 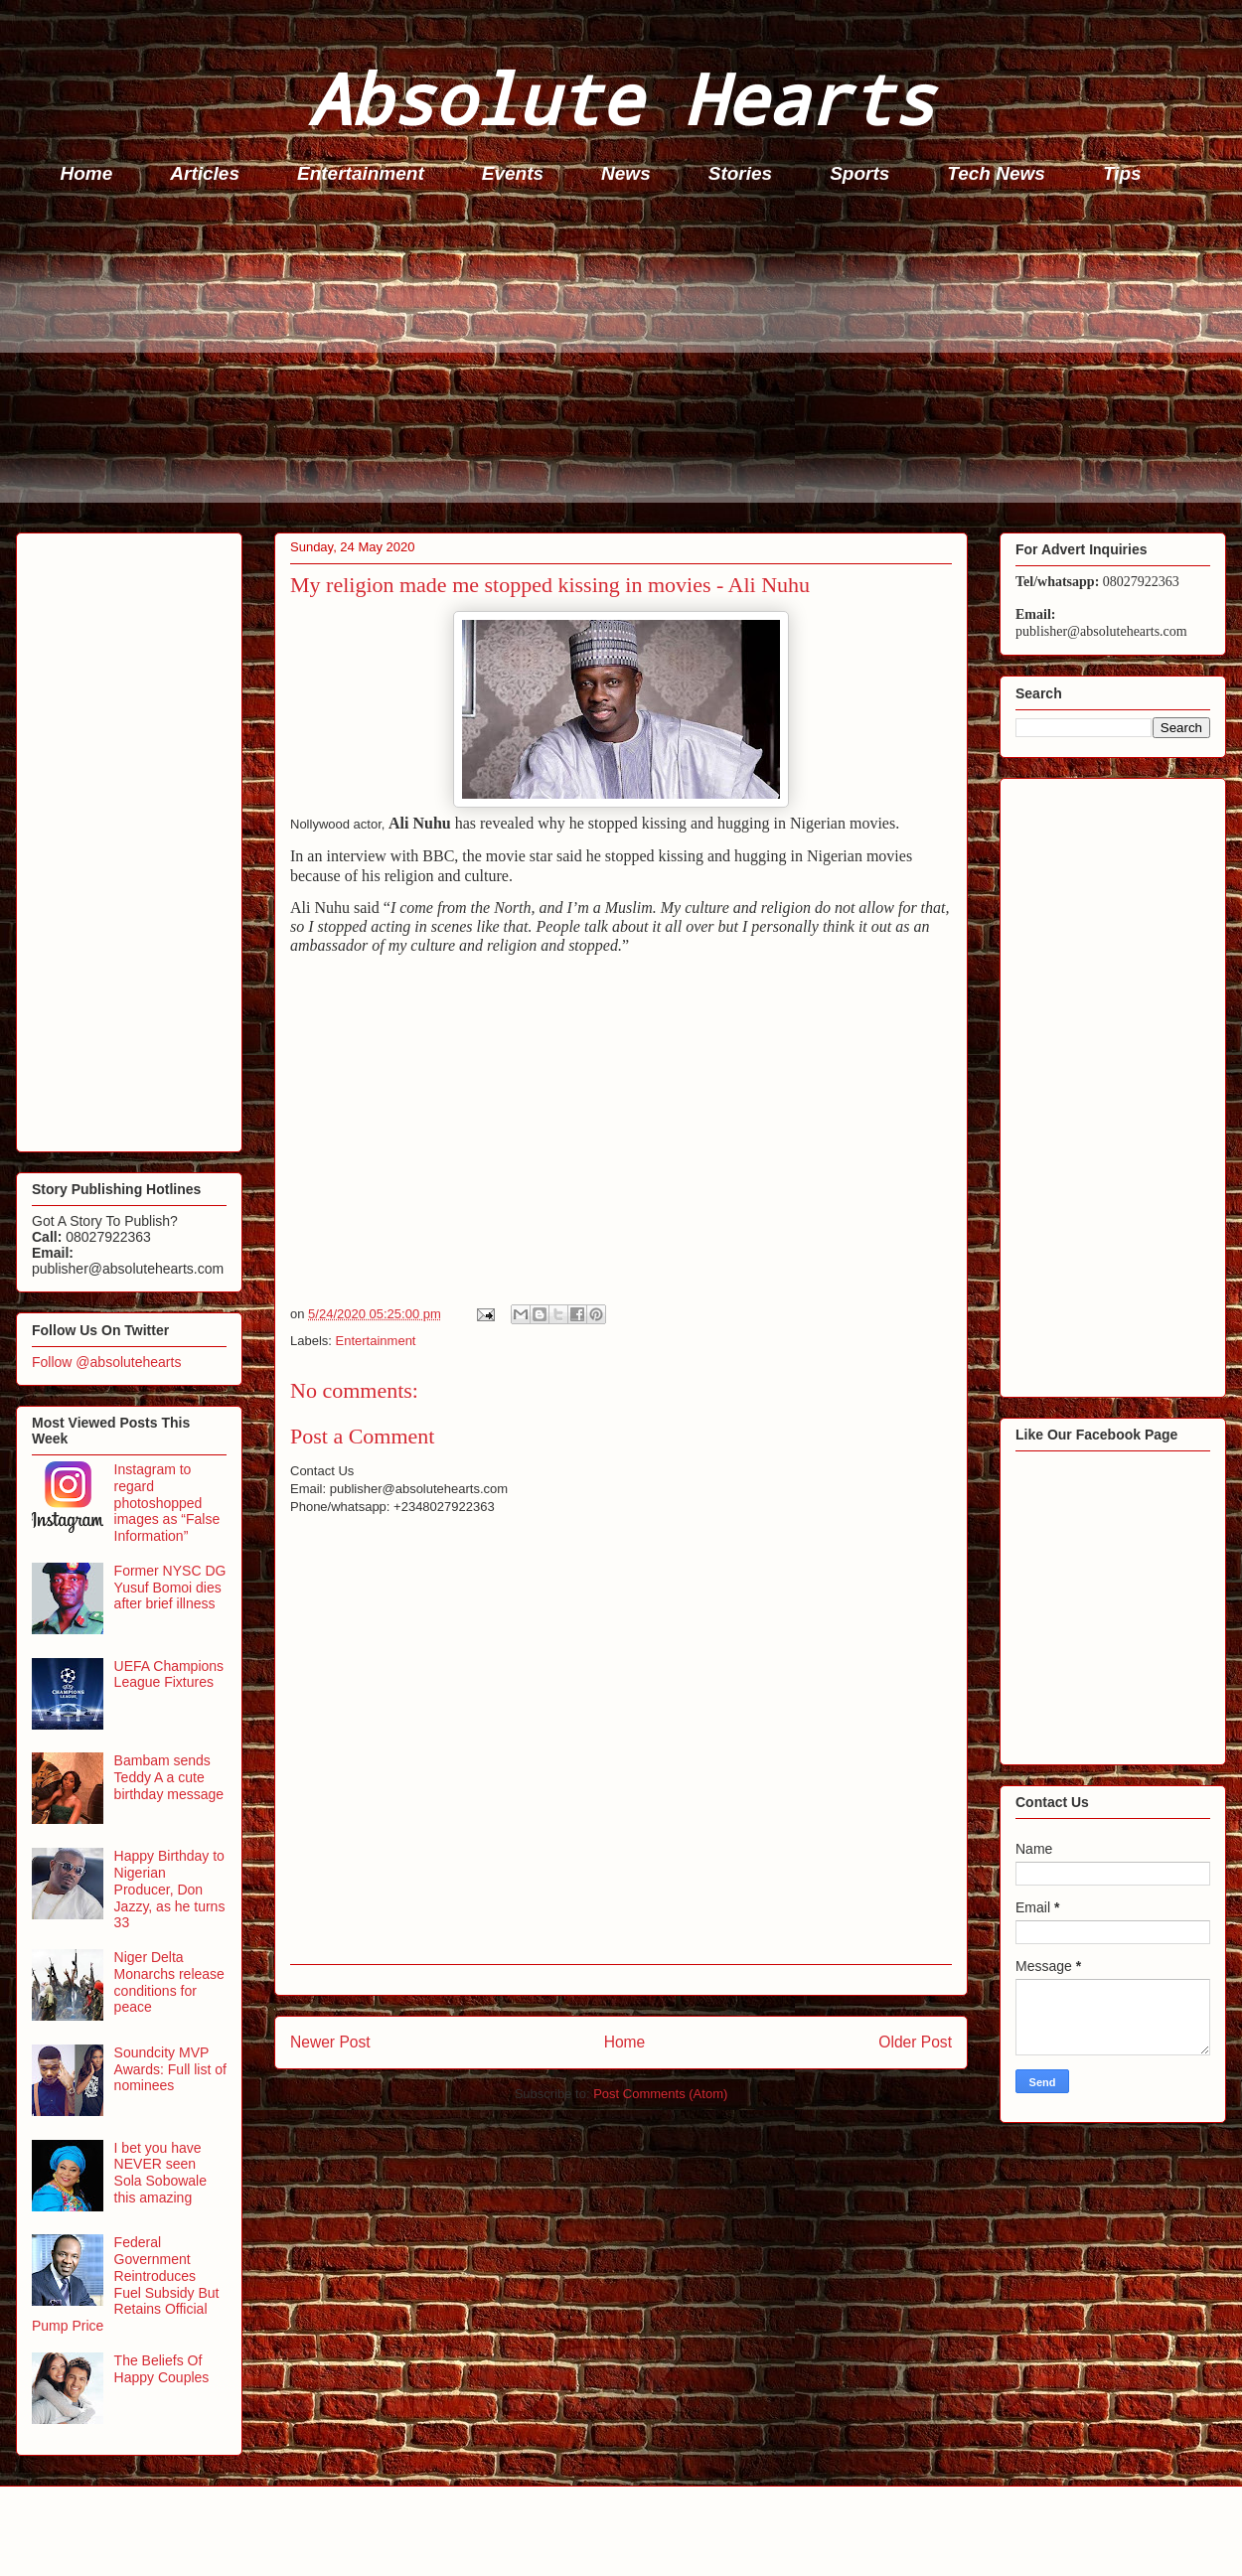 What do you see at coordinates (169, 1674) in the screenshot?
I see `UEFA Champions League Fixtures` at bounding box center [169, 1674].